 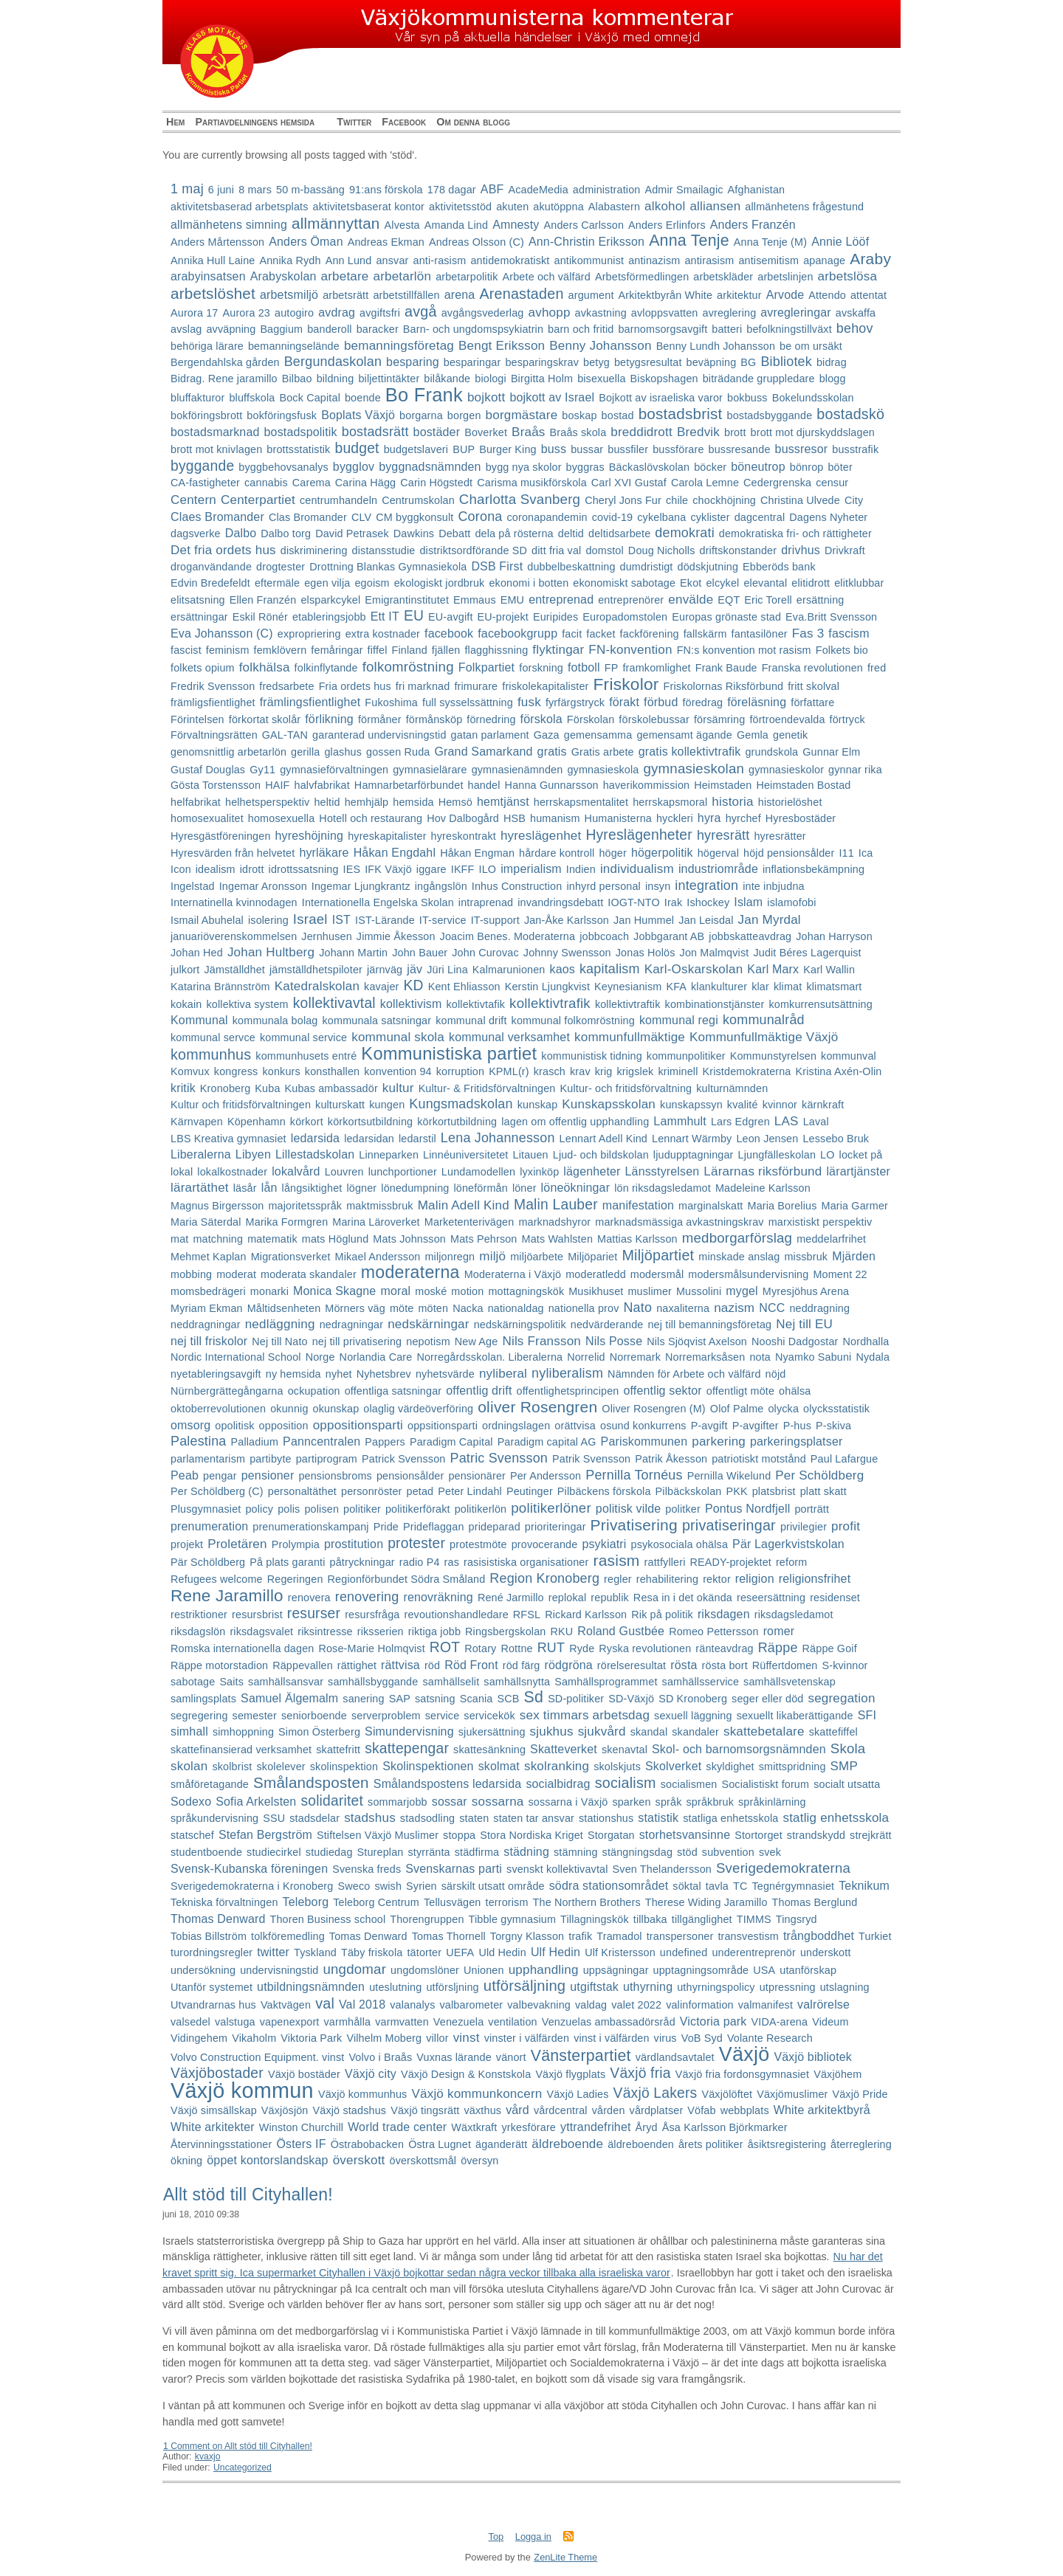 What do you see at coordinates (468, 1308) in the screenshot?
I see `Nacka` at bounding box center [468, 1308].